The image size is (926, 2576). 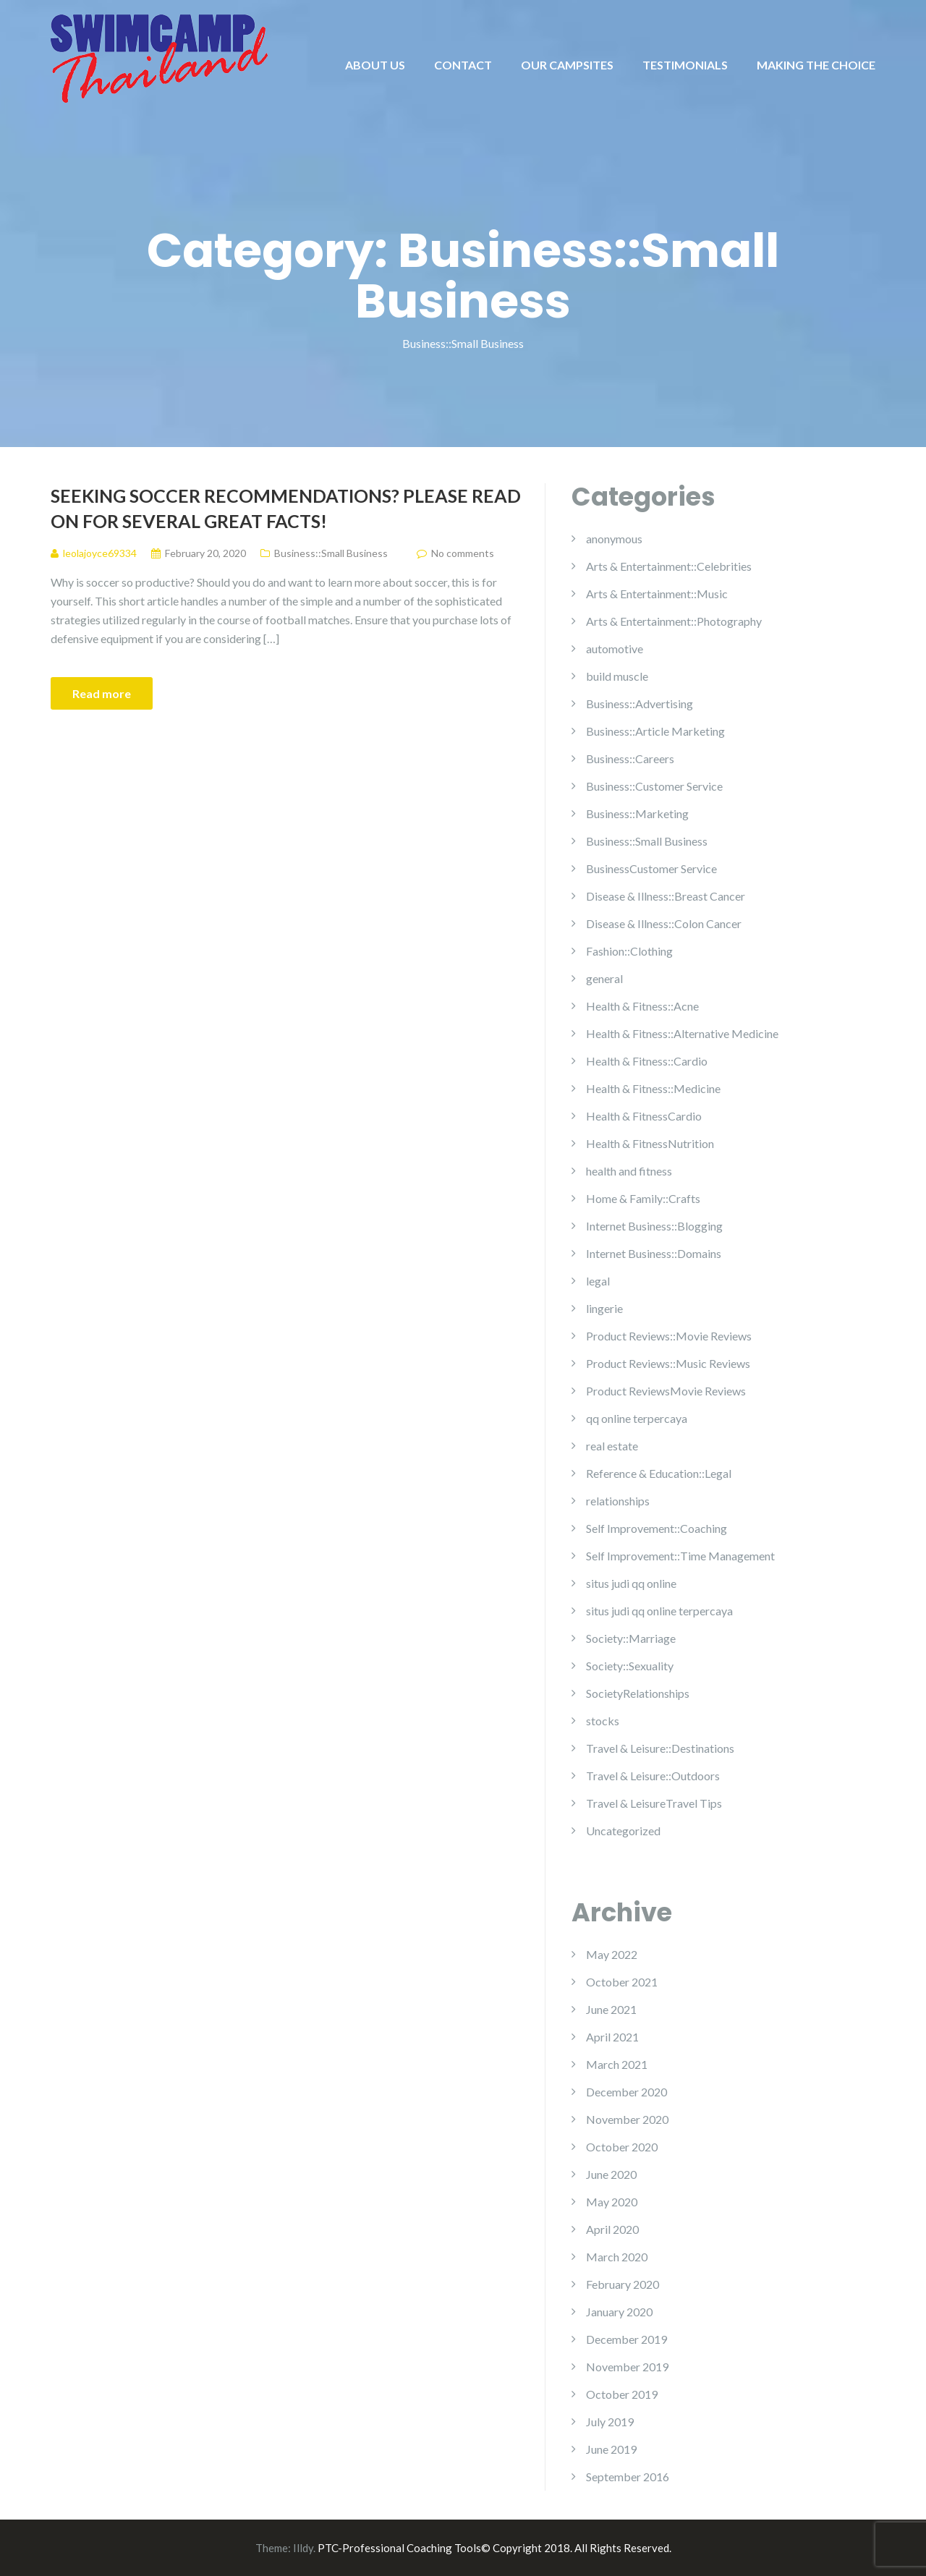 I want to click on Society::Sexuality, so click(x=630, y=1665).